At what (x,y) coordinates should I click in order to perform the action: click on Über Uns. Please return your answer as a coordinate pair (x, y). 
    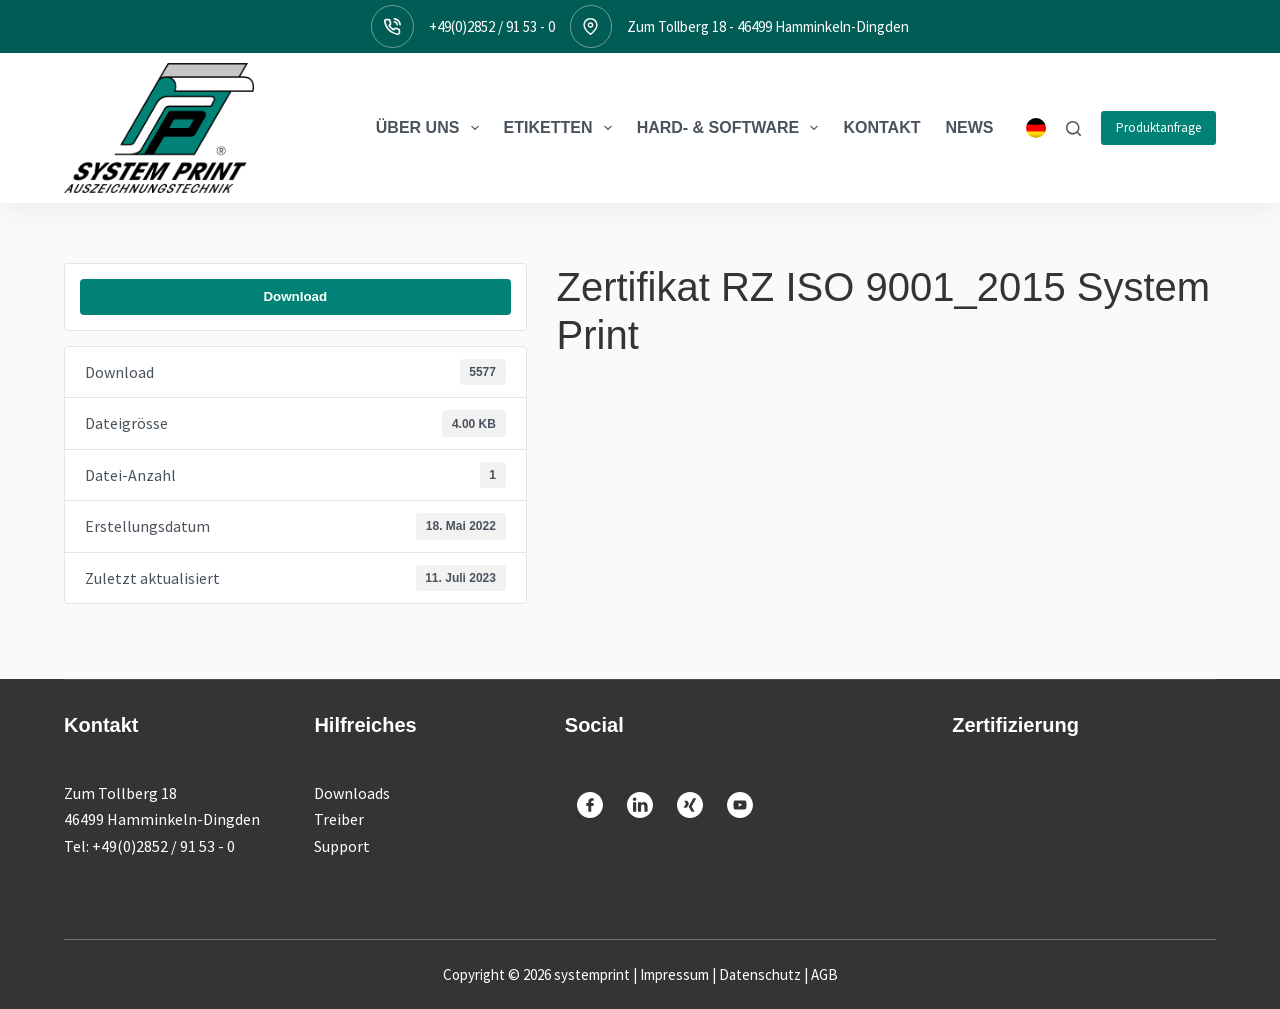
    Looking at the image, I should click on (431, 128).